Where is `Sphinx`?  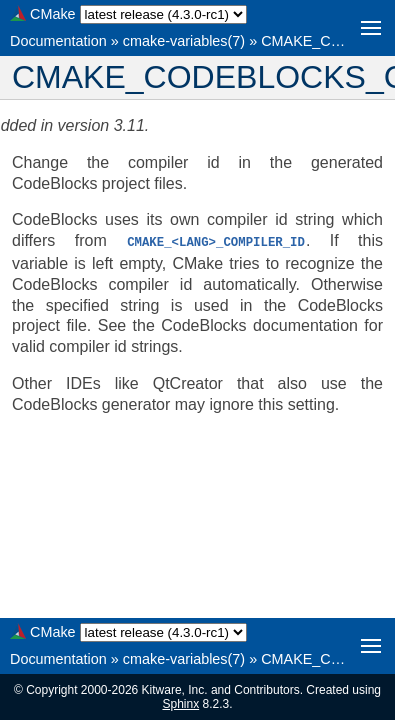
Sphinx is located at coordinates (180, 704).